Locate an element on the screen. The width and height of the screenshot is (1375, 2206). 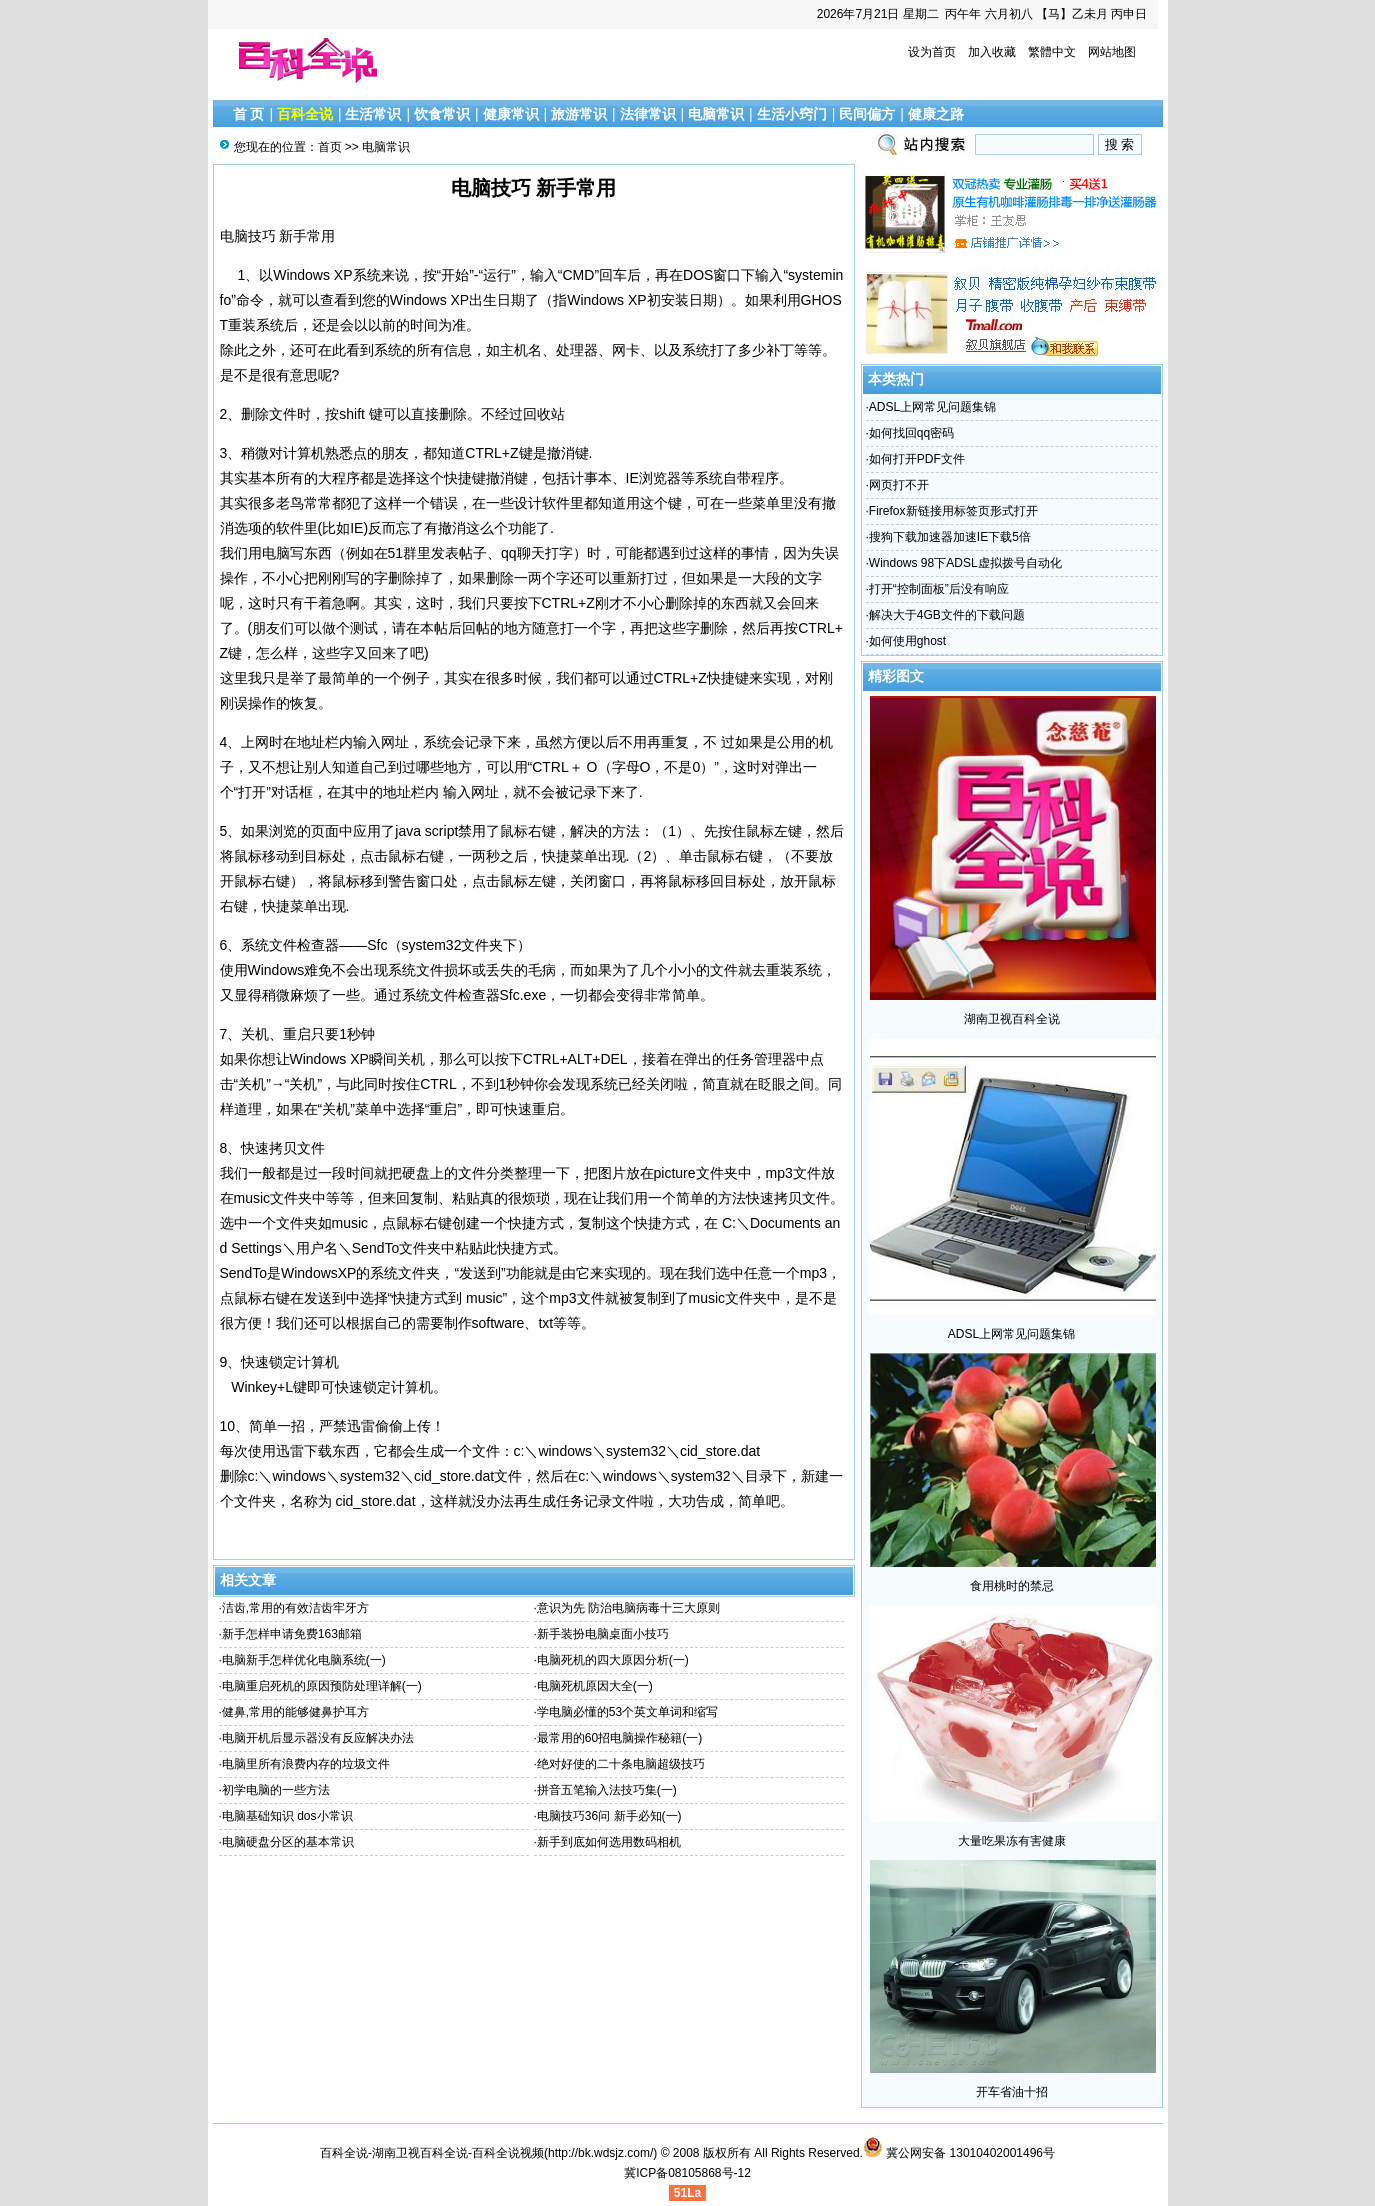
电脑新手怎样优化电脑系统(一) is located at coordinates (304, 1660).